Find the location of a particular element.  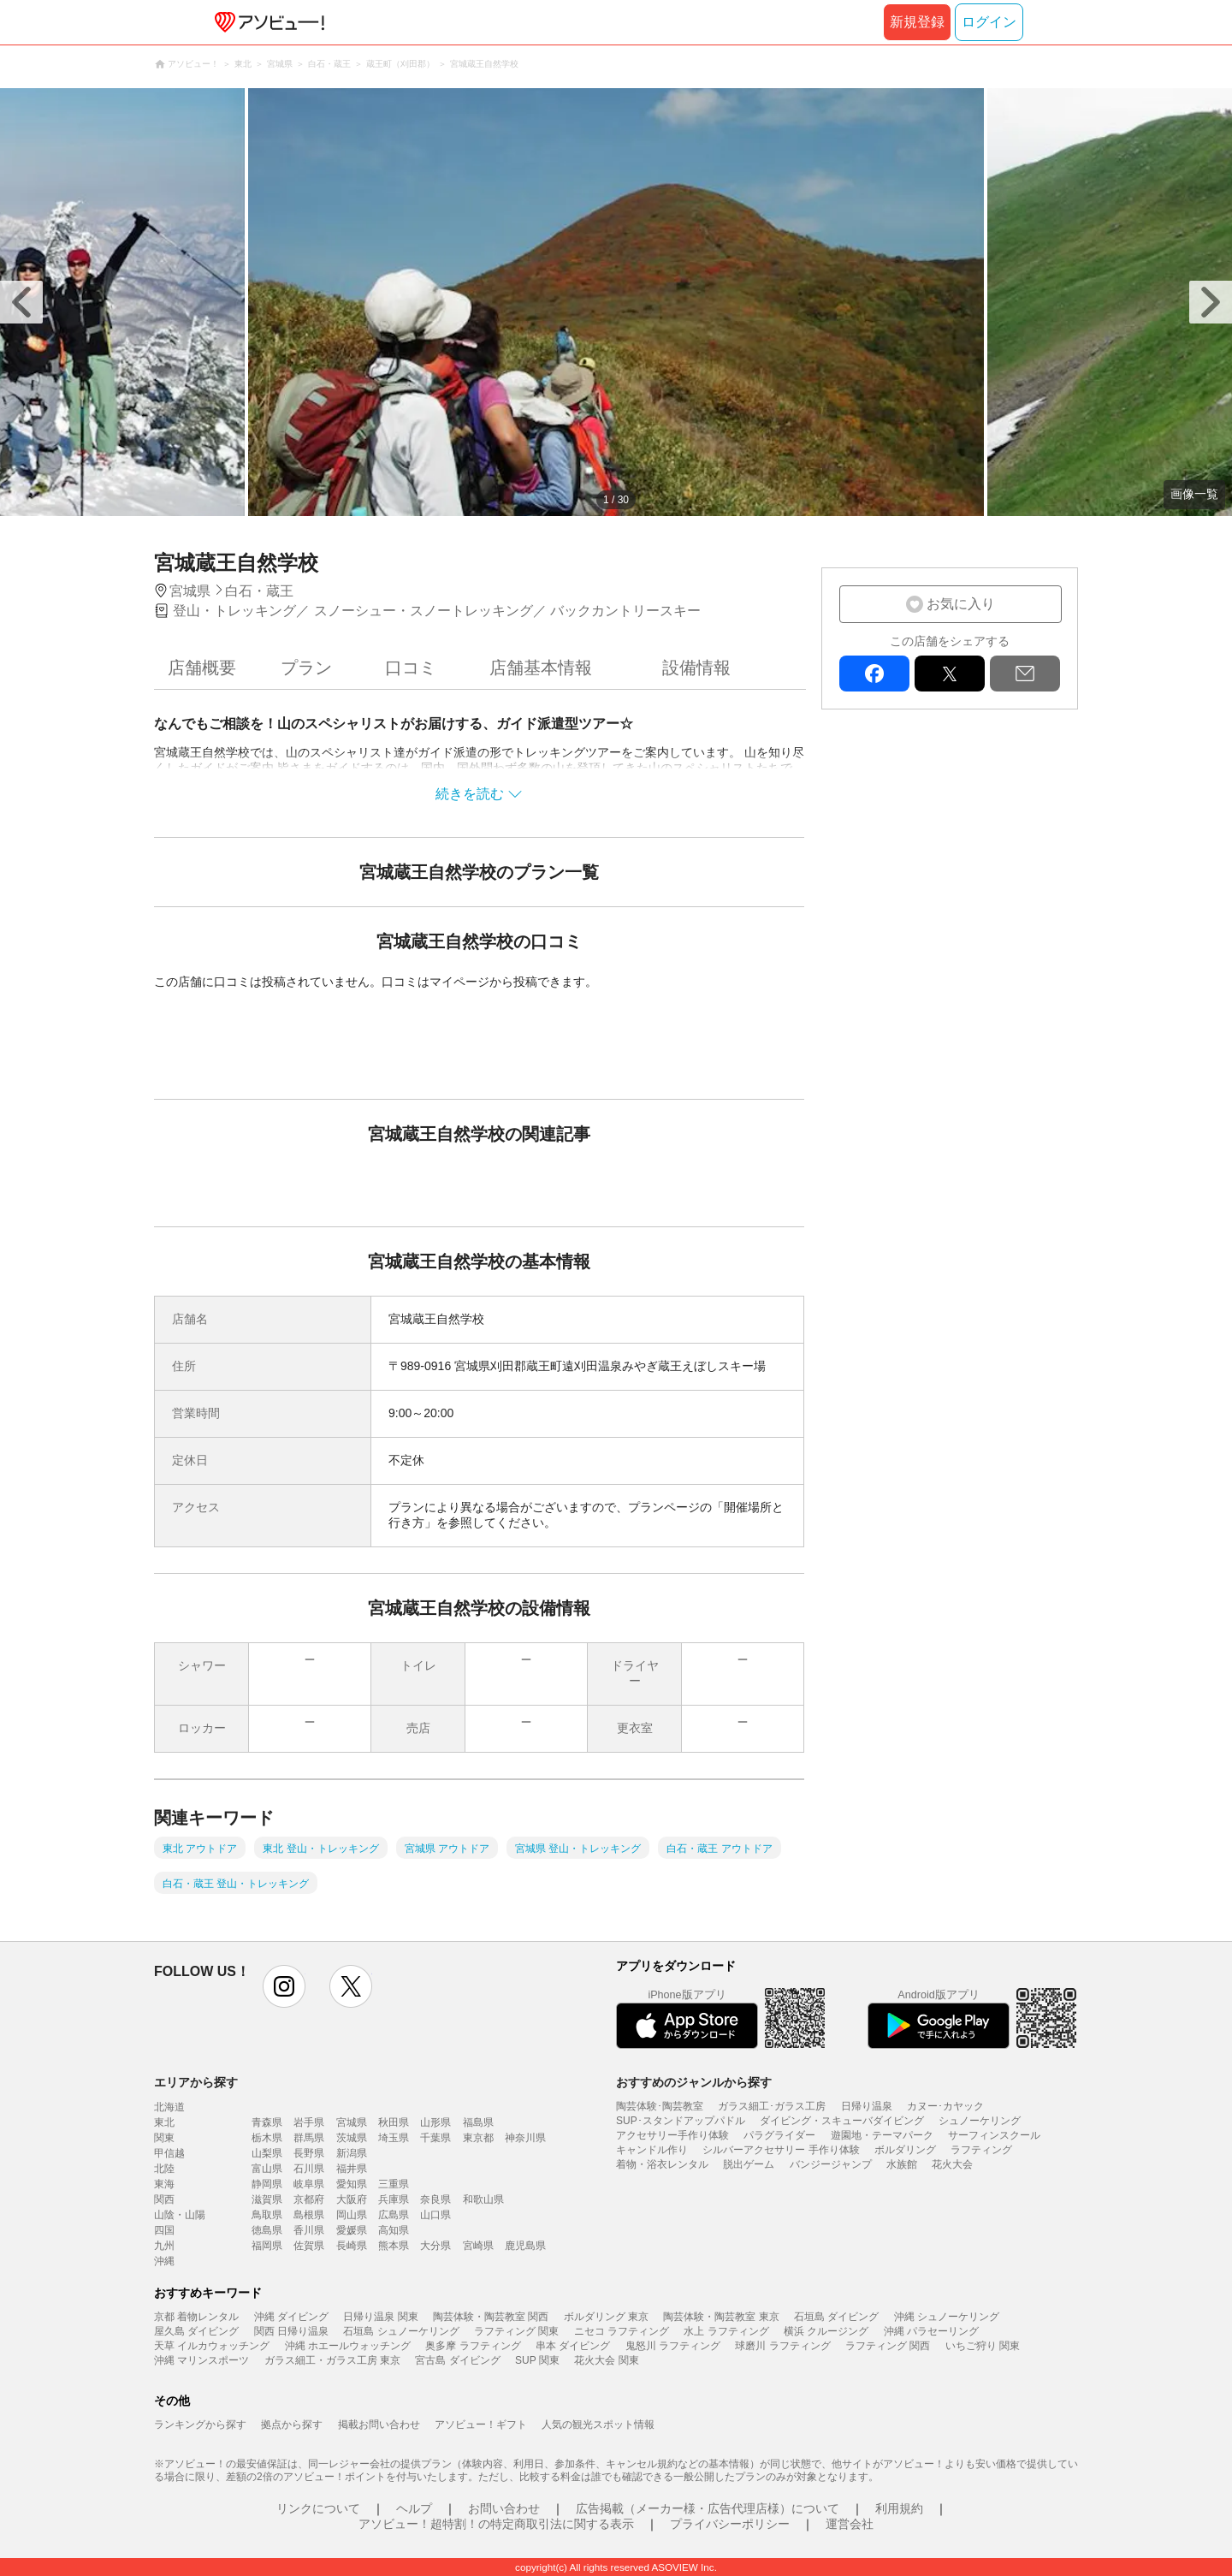

店舗基本情報 is located at coordinates (540, 667).